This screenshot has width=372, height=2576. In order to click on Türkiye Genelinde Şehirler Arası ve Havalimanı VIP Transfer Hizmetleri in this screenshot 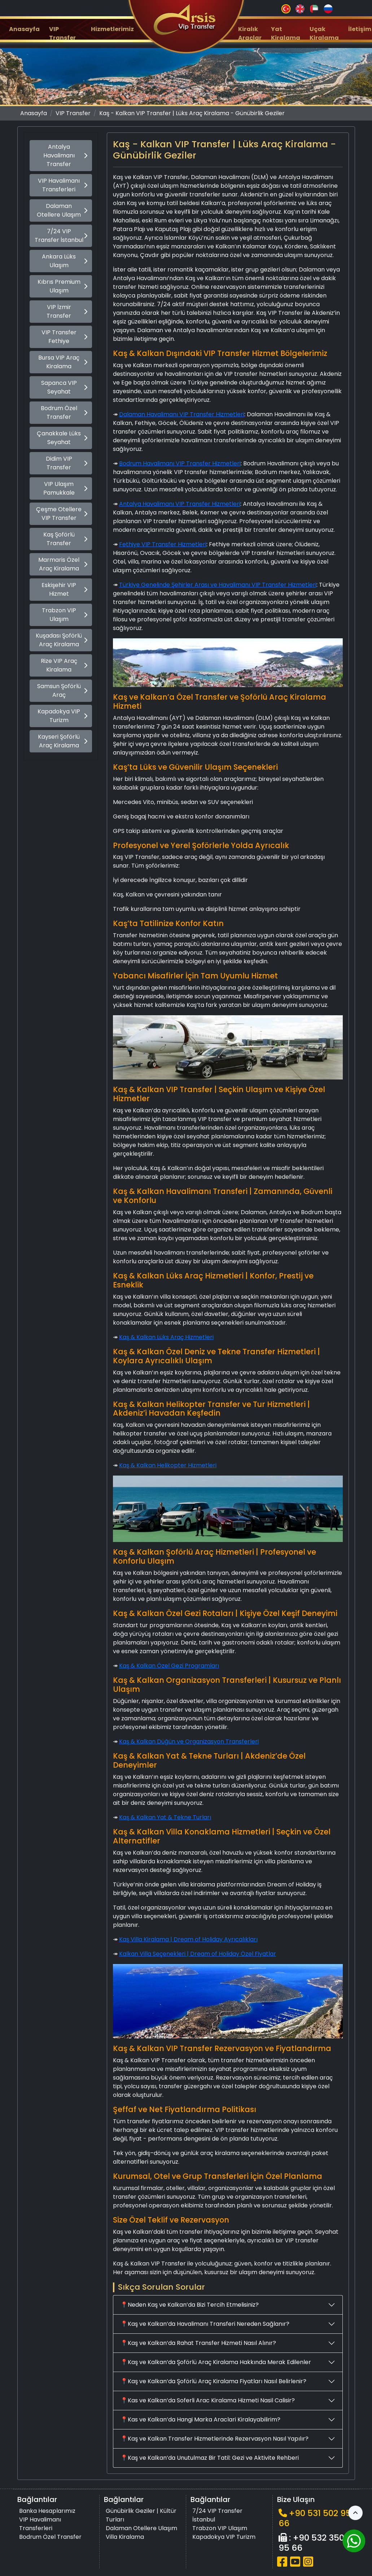, I will do `click(217, 585)`.